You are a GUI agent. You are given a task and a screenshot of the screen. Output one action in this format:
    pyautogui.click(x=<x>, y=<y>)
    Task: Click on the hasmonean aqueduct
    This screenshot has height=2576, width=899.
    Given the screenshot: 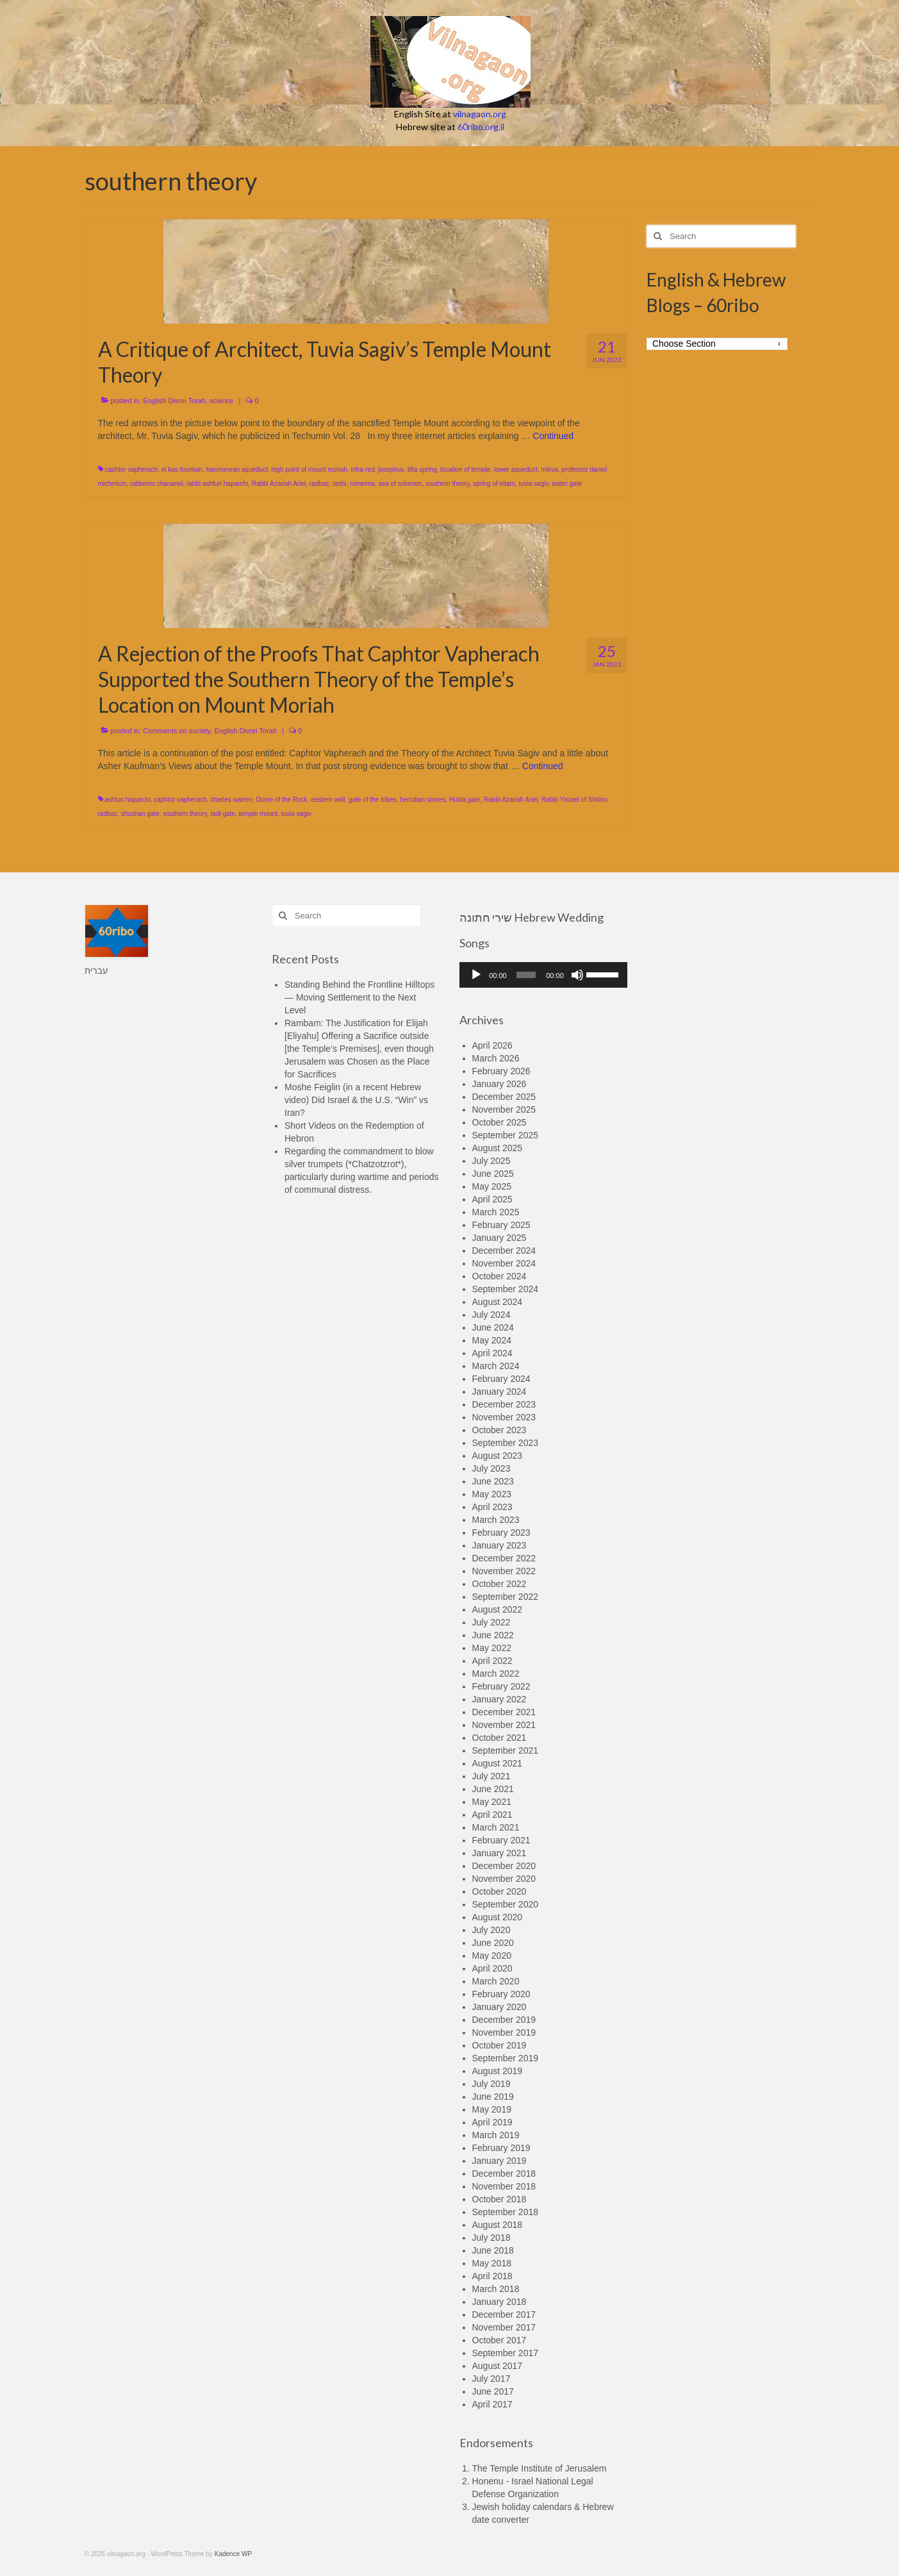 What is the action you would take?
    pyautogui.click(x=237, y=469)
    